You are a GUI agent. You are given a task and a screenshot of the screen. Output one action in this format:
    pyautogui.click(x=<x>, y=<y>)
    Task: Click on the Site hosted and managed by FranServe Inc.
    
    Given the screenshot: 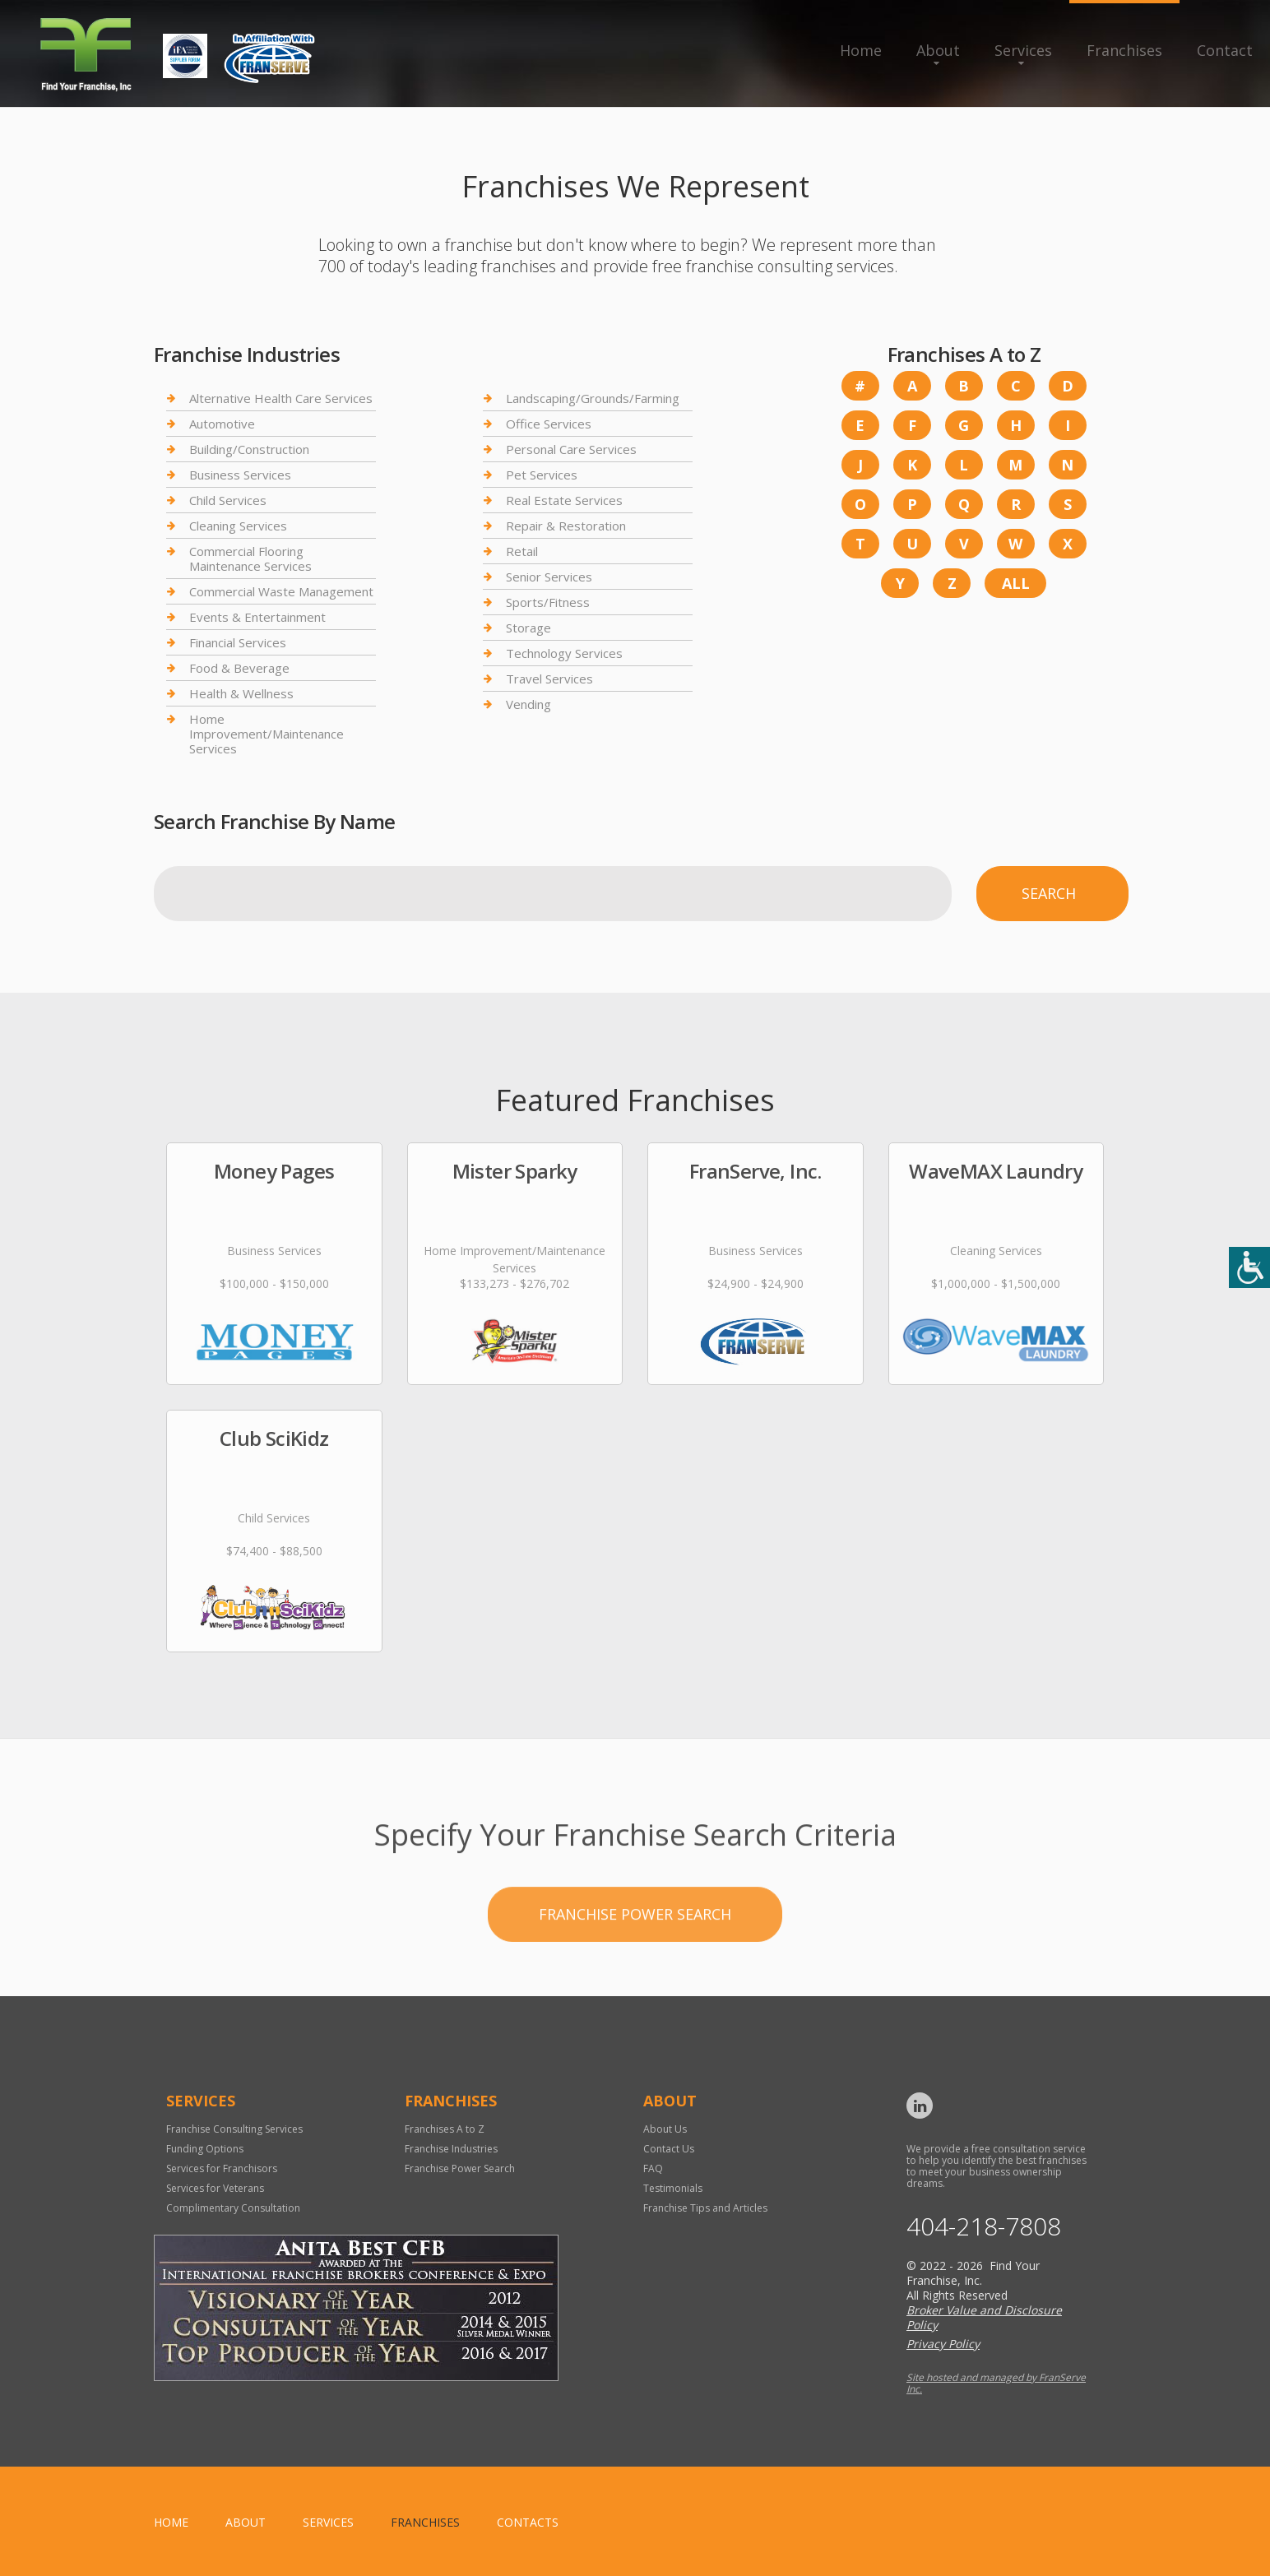 What is the action you would take?
    pyautogui.click(x=996, y=2383)
    